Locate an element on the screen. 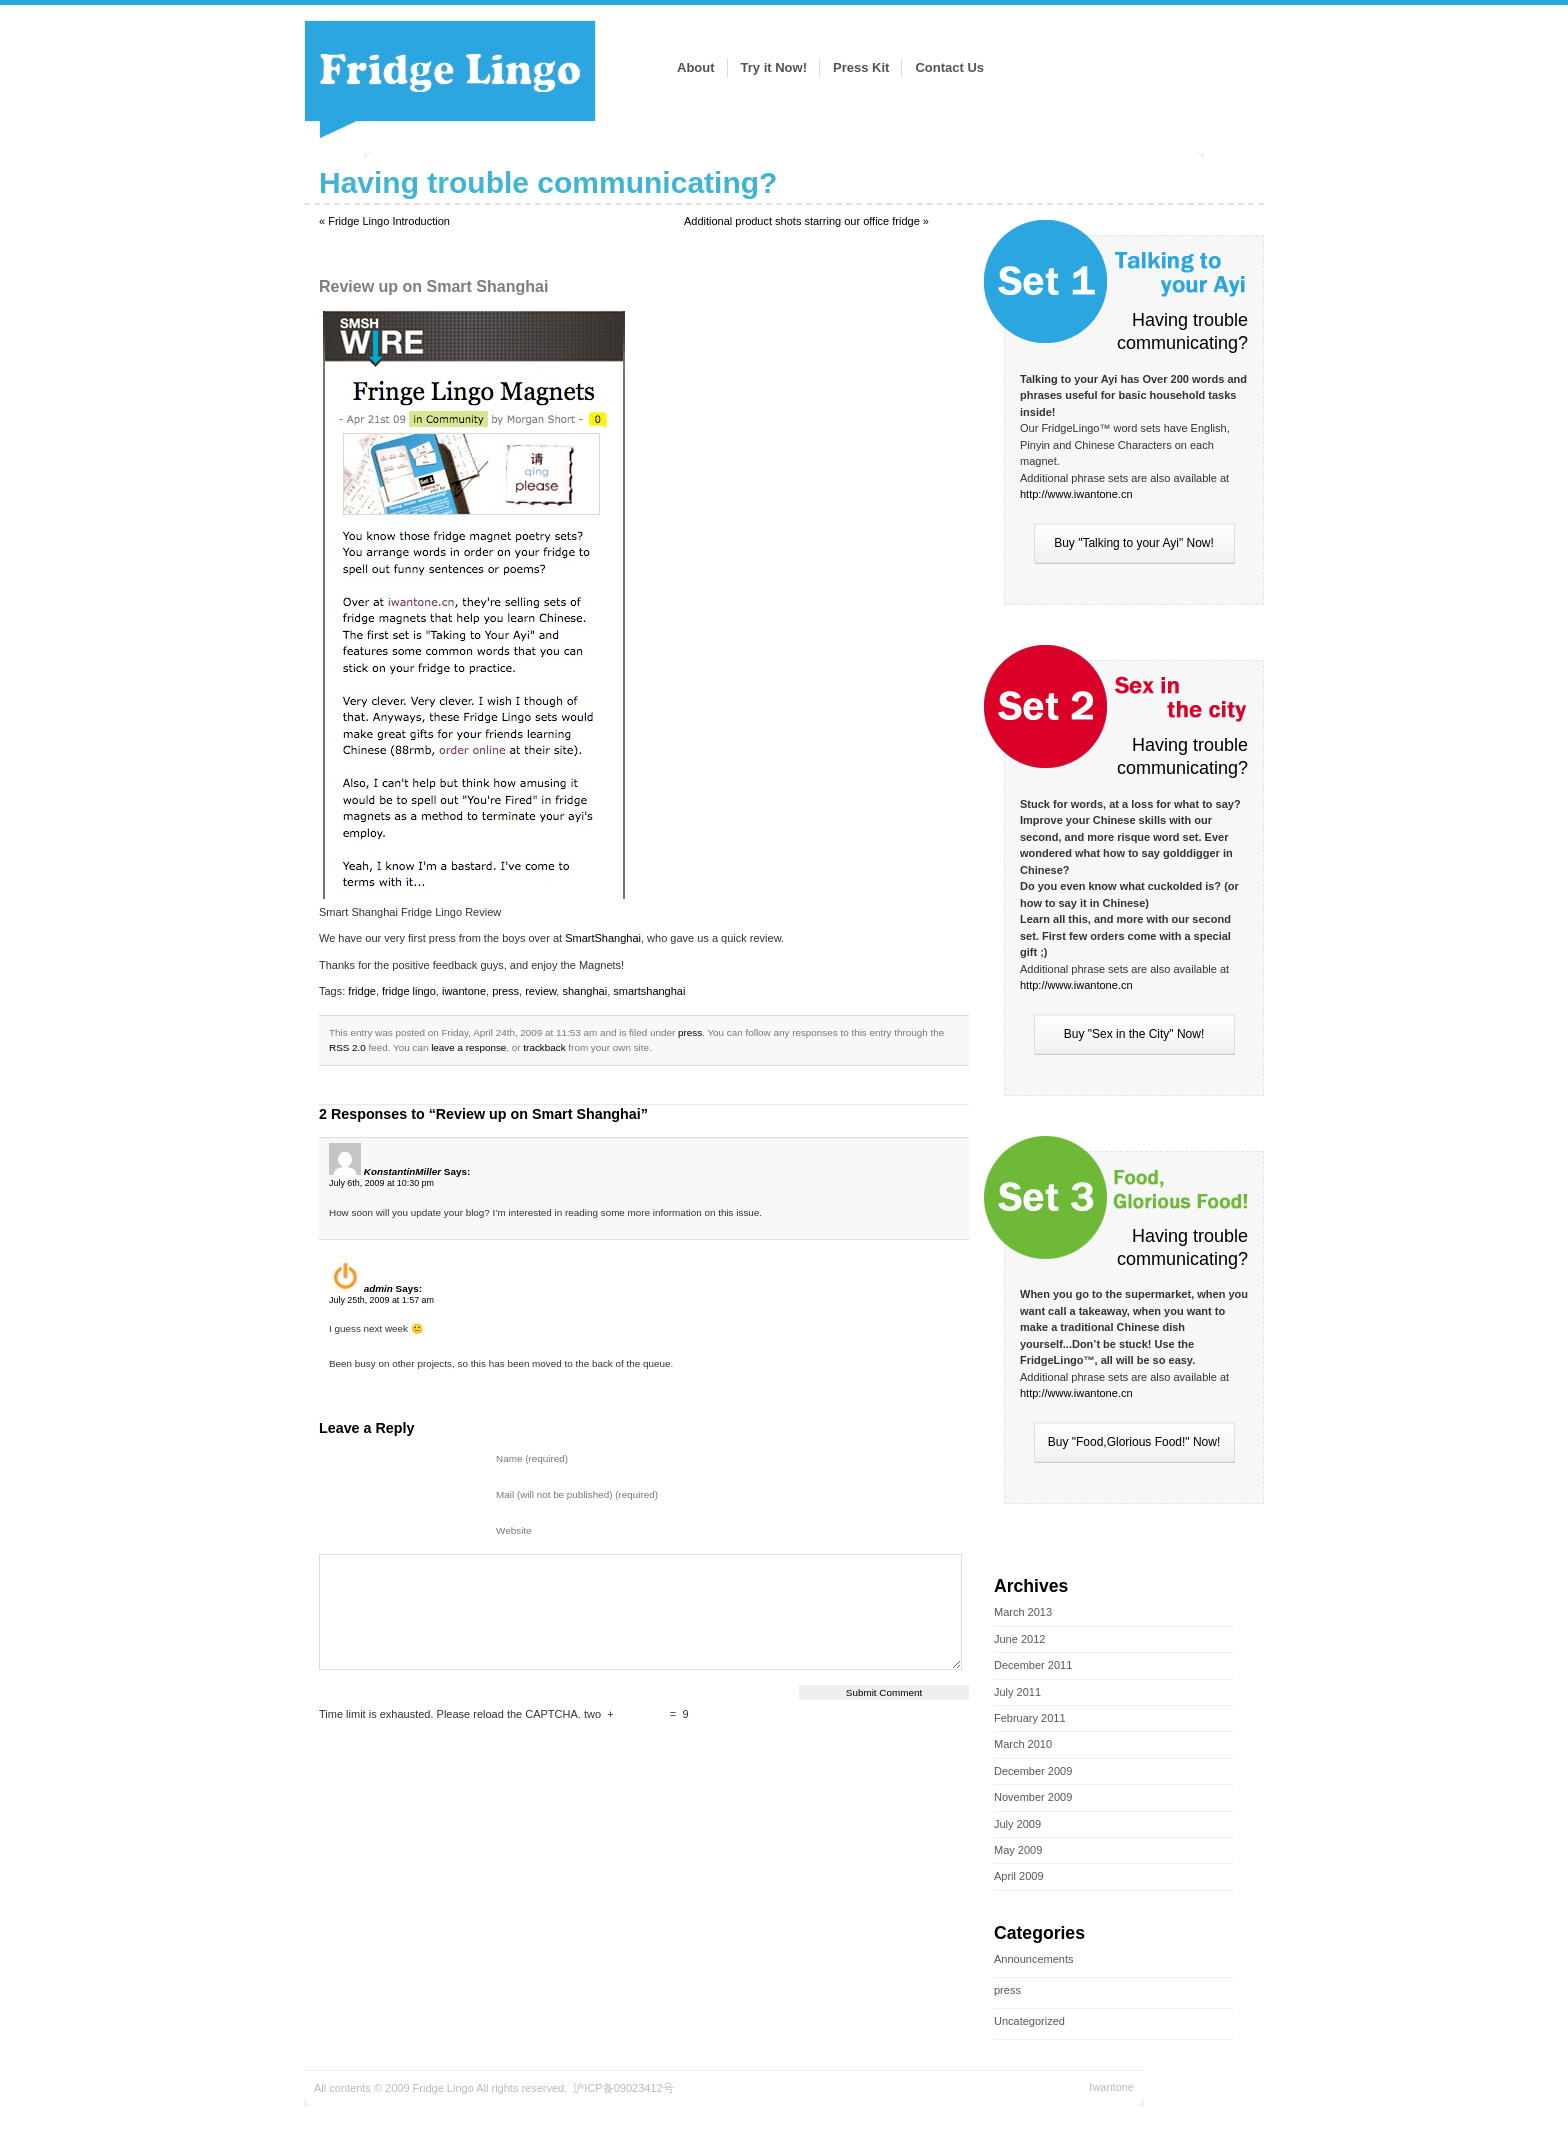 This screenshot has width=1568, height=2146. July 2009 is located at coordinates (1017, 1824).